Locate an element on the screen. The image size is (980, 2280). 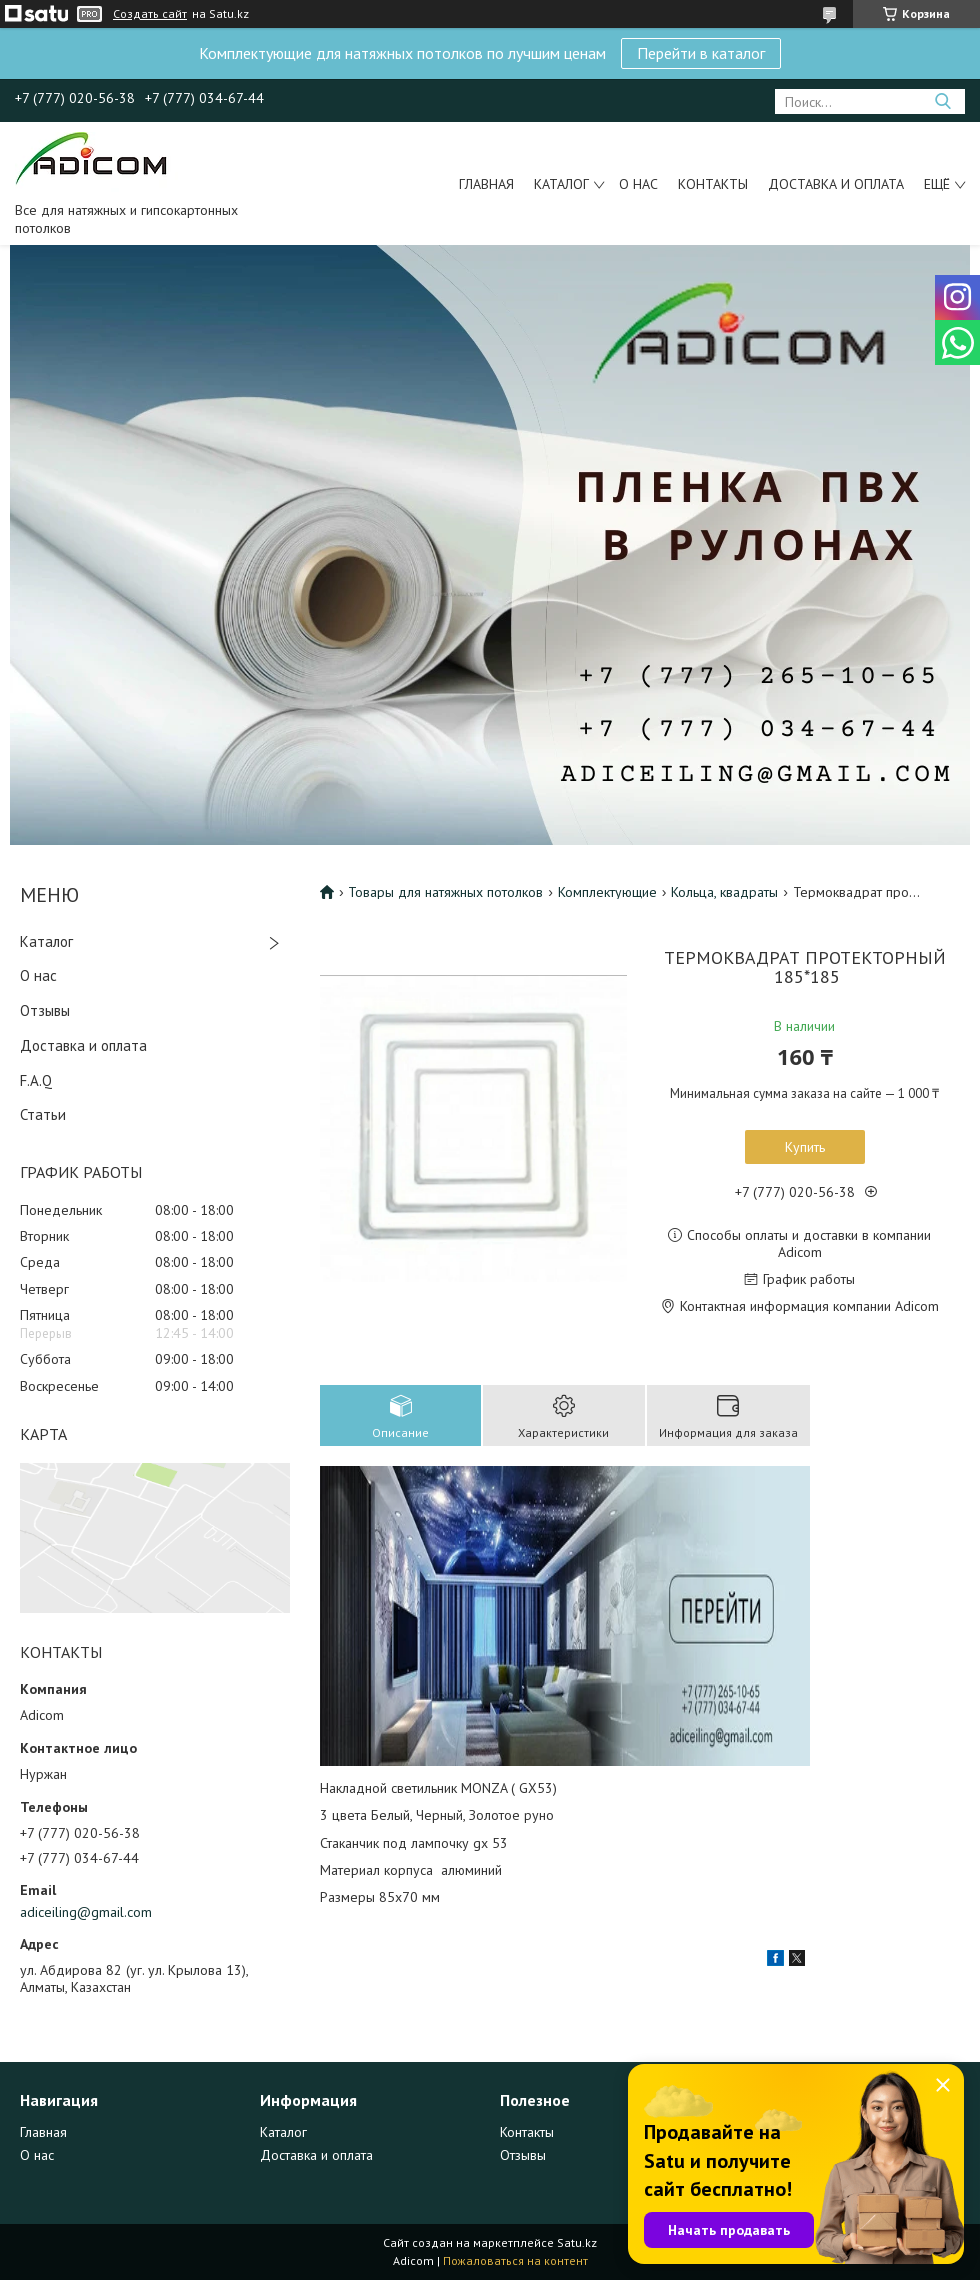
Каталог is located at coordinates (561, 184).